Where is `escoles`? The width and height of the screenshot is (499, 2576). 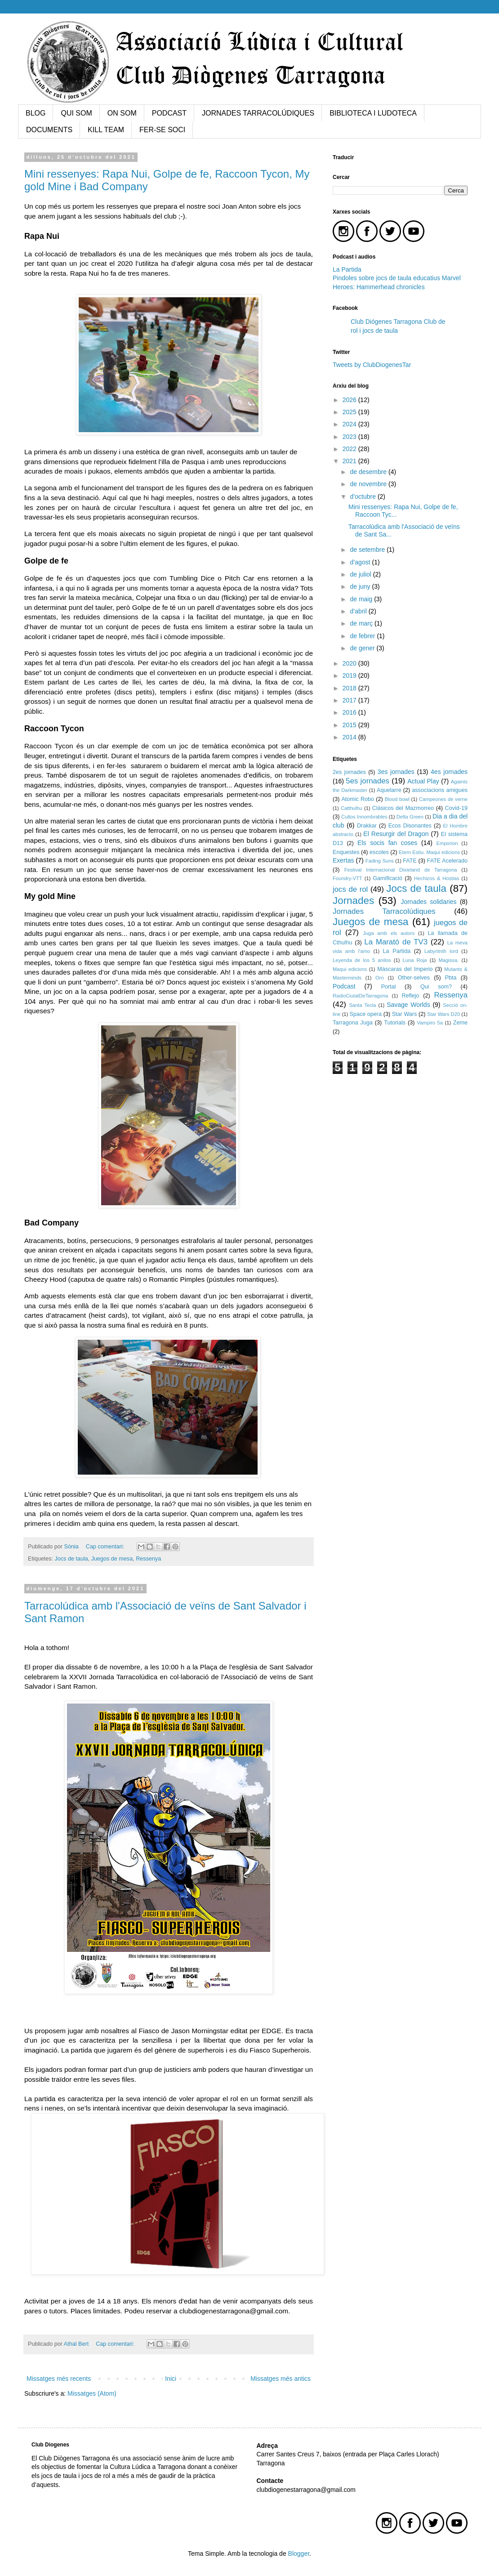
escoles is located at coordinates (379, 852).